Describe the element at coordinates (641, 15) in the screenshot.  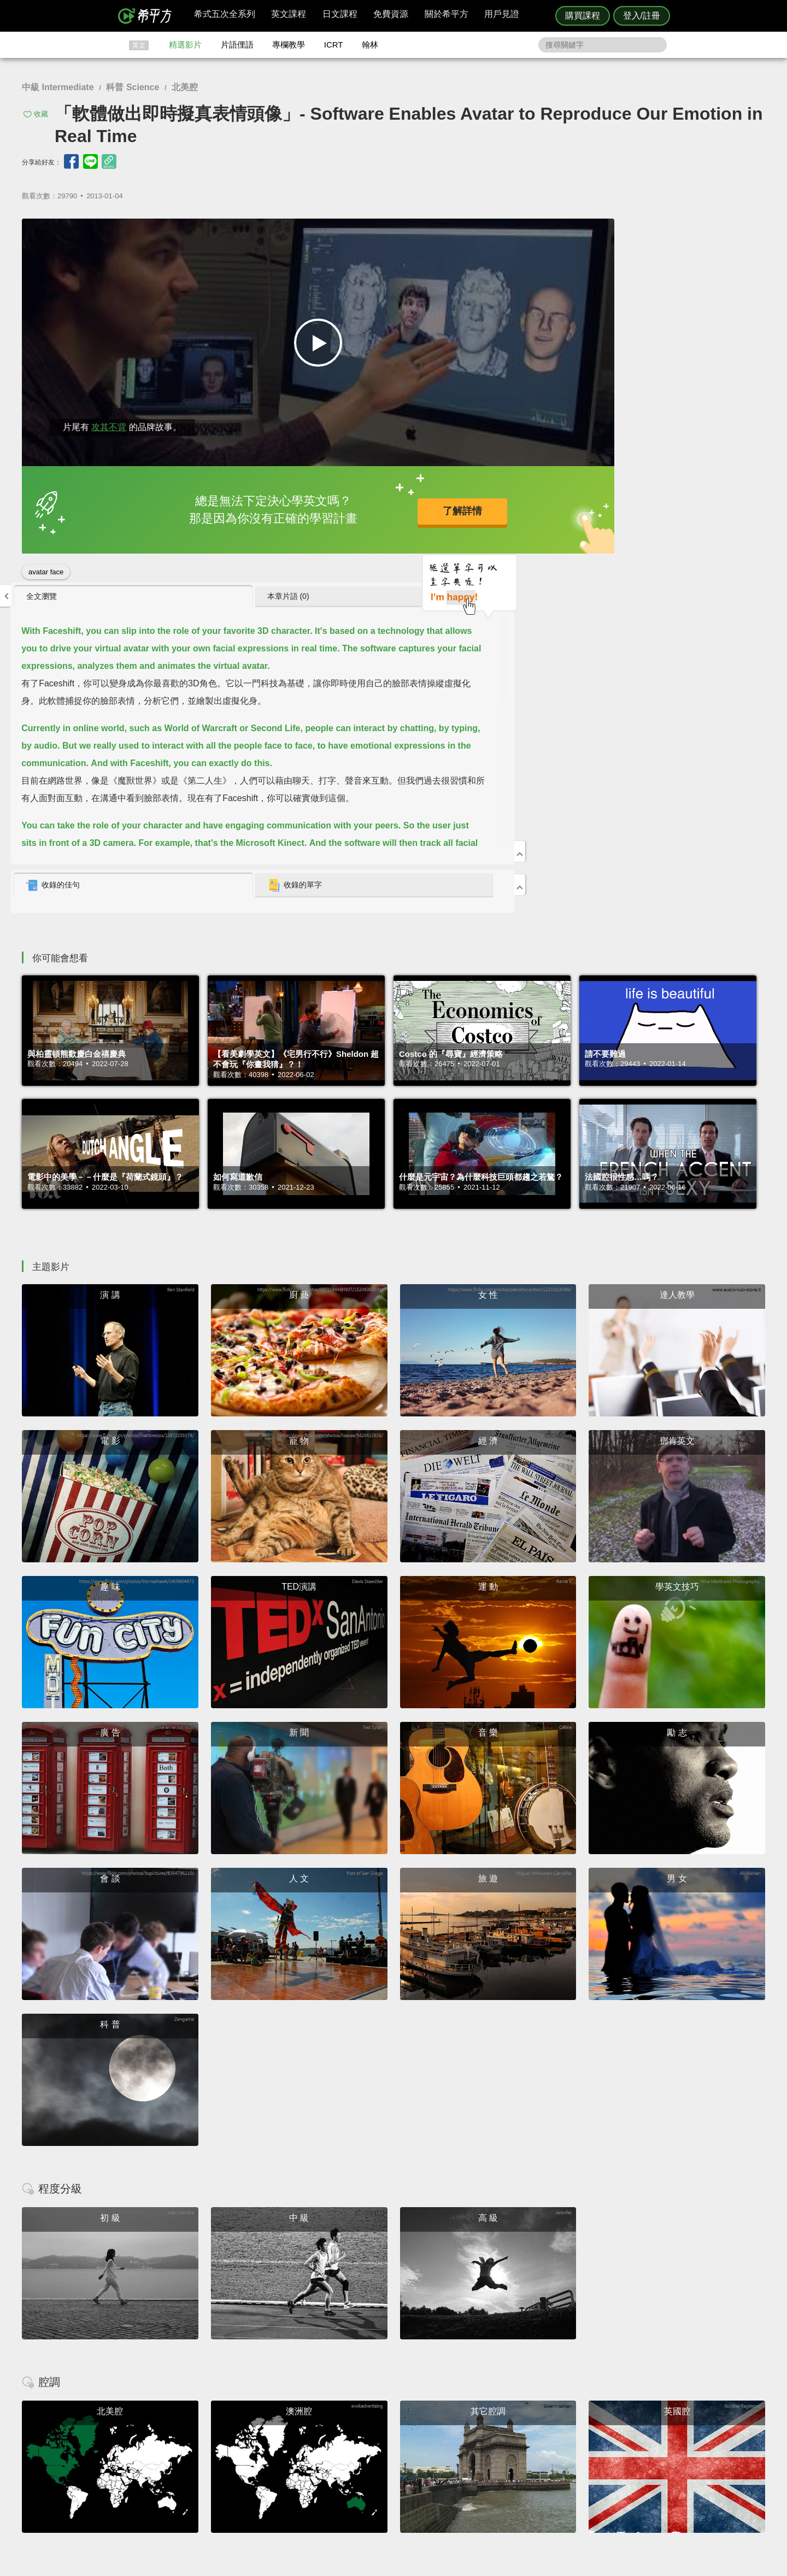
I see `登入/註冊` at that location.